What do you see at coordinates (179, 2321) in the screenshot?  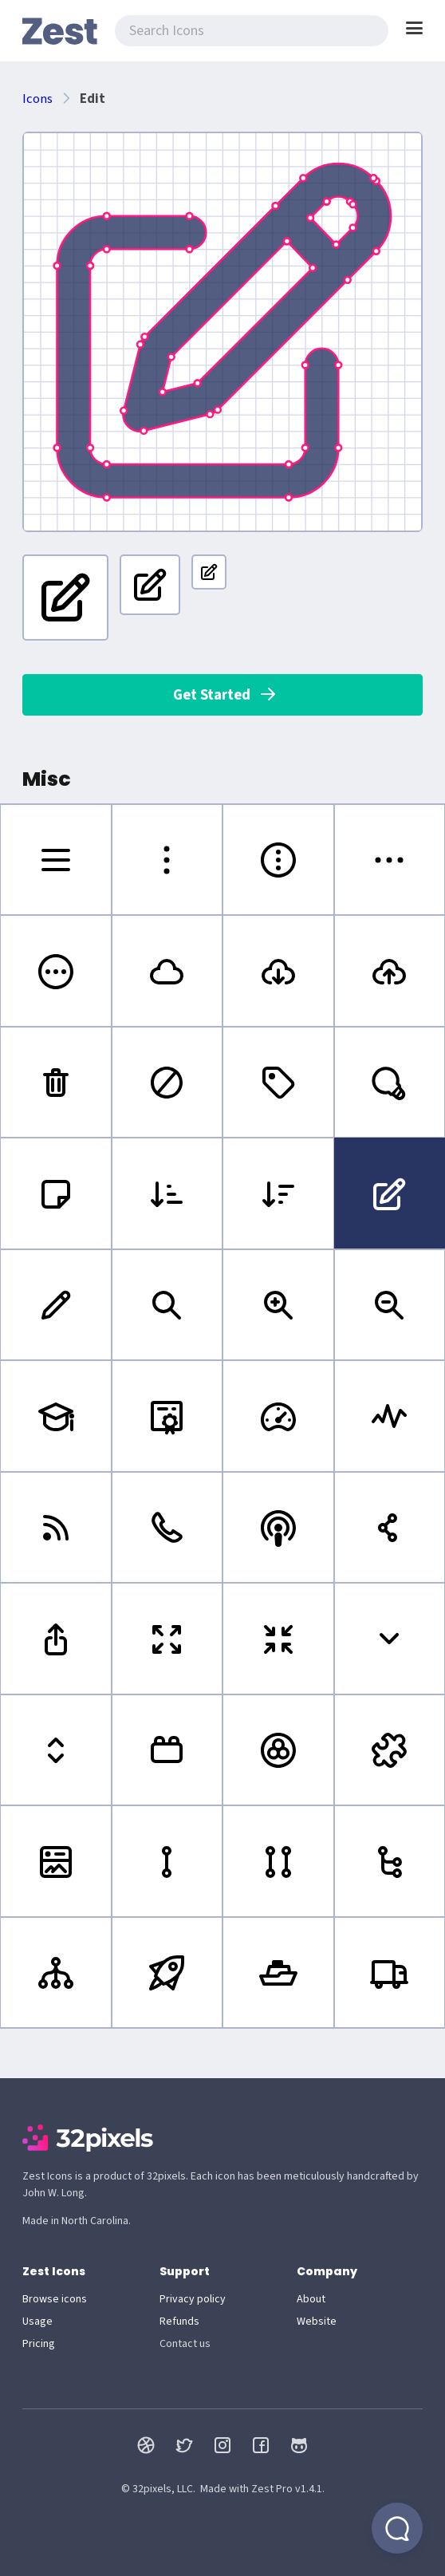 I see `Refunds` at bounding box center [179, 2321].